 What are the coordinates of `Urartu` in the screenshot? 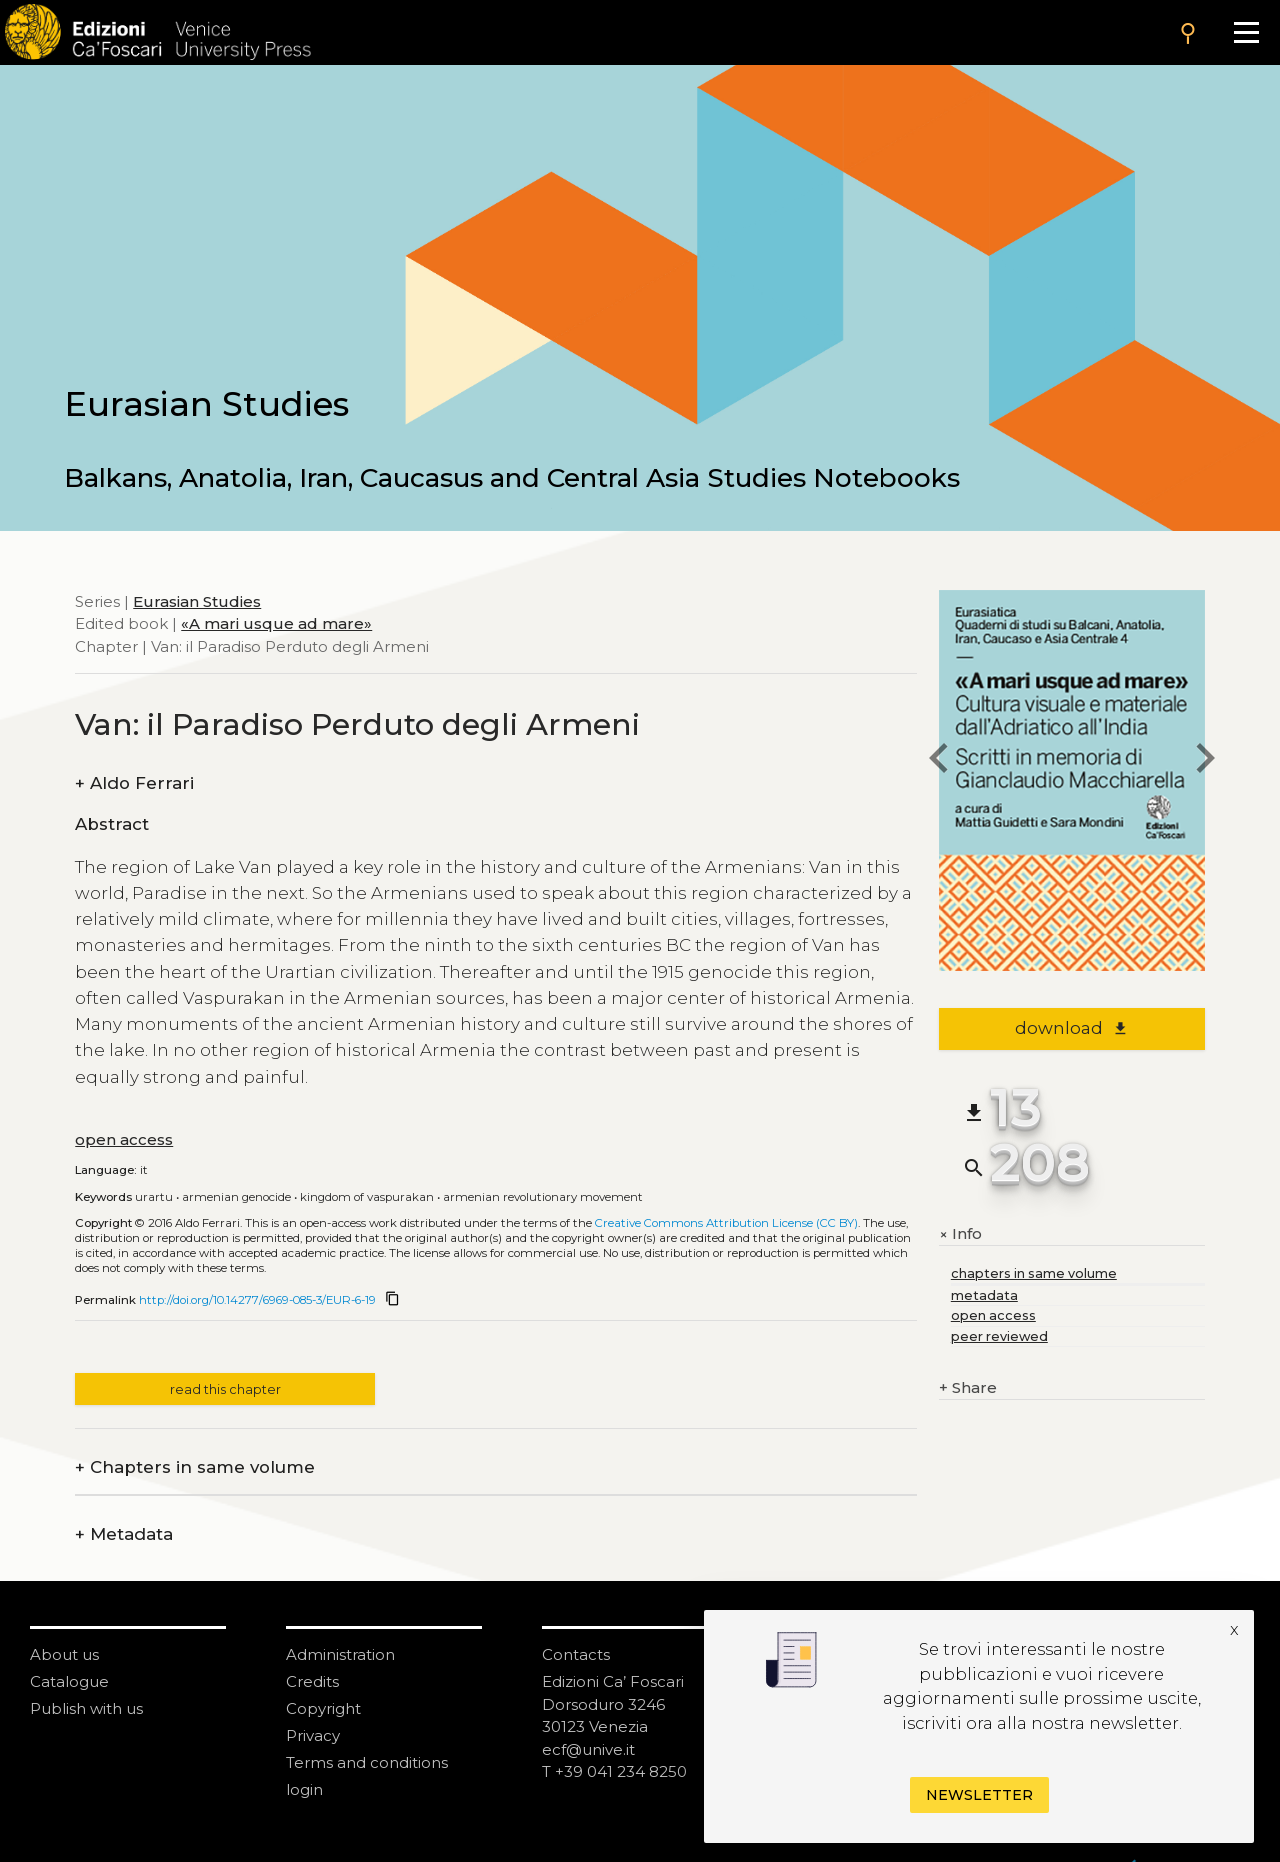 It's located at (154, 1197).